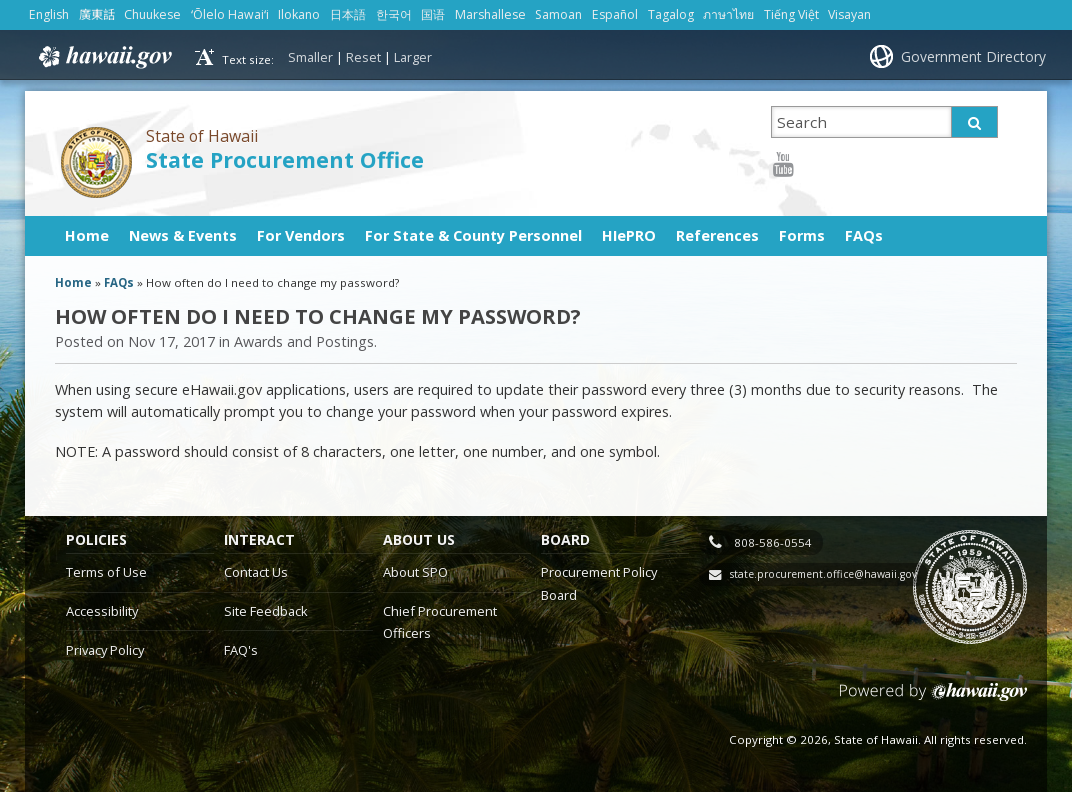  Describe the element at coordinates (413, 57) in the screenshot. I see `Larger` at that location.